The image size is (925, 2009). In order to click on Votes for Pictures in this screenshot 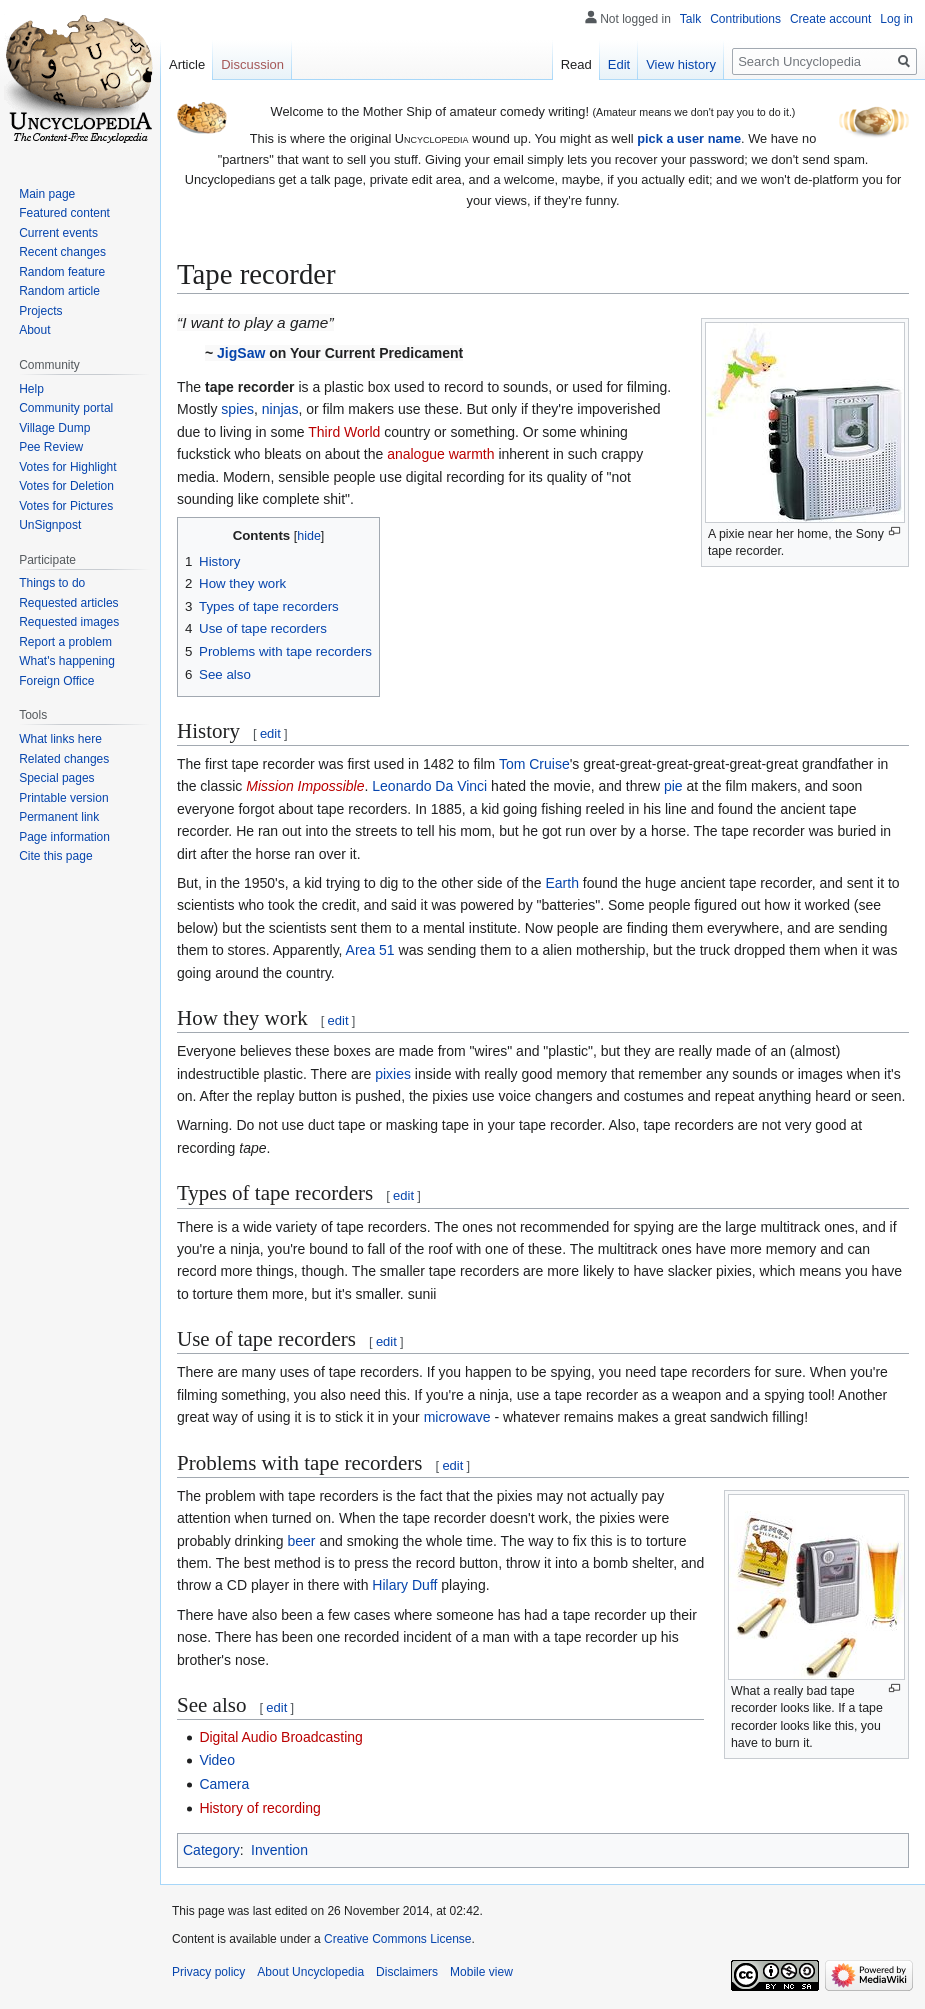, I will do `click(66, 506)`.